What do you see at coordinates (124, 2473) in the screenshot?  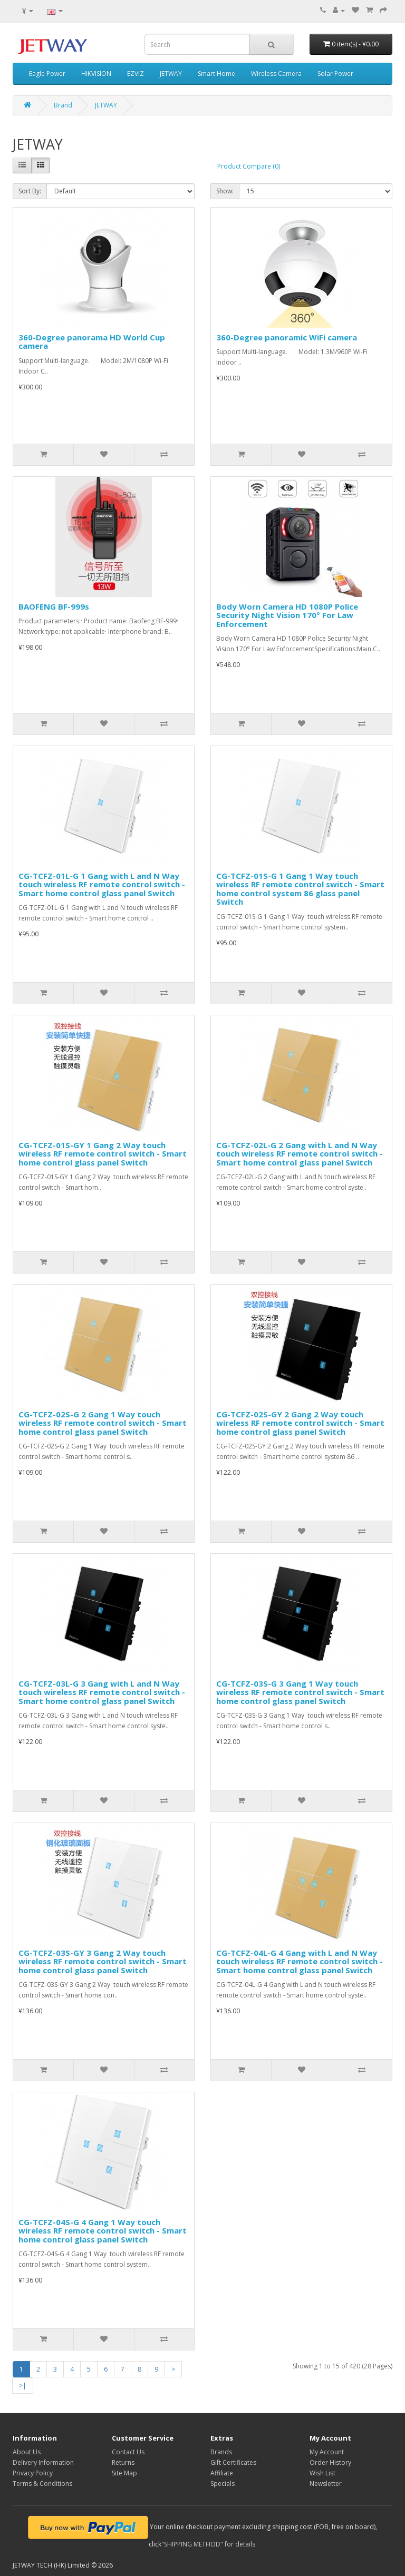 I see `Site Map` at bounding box center [124, 2473].